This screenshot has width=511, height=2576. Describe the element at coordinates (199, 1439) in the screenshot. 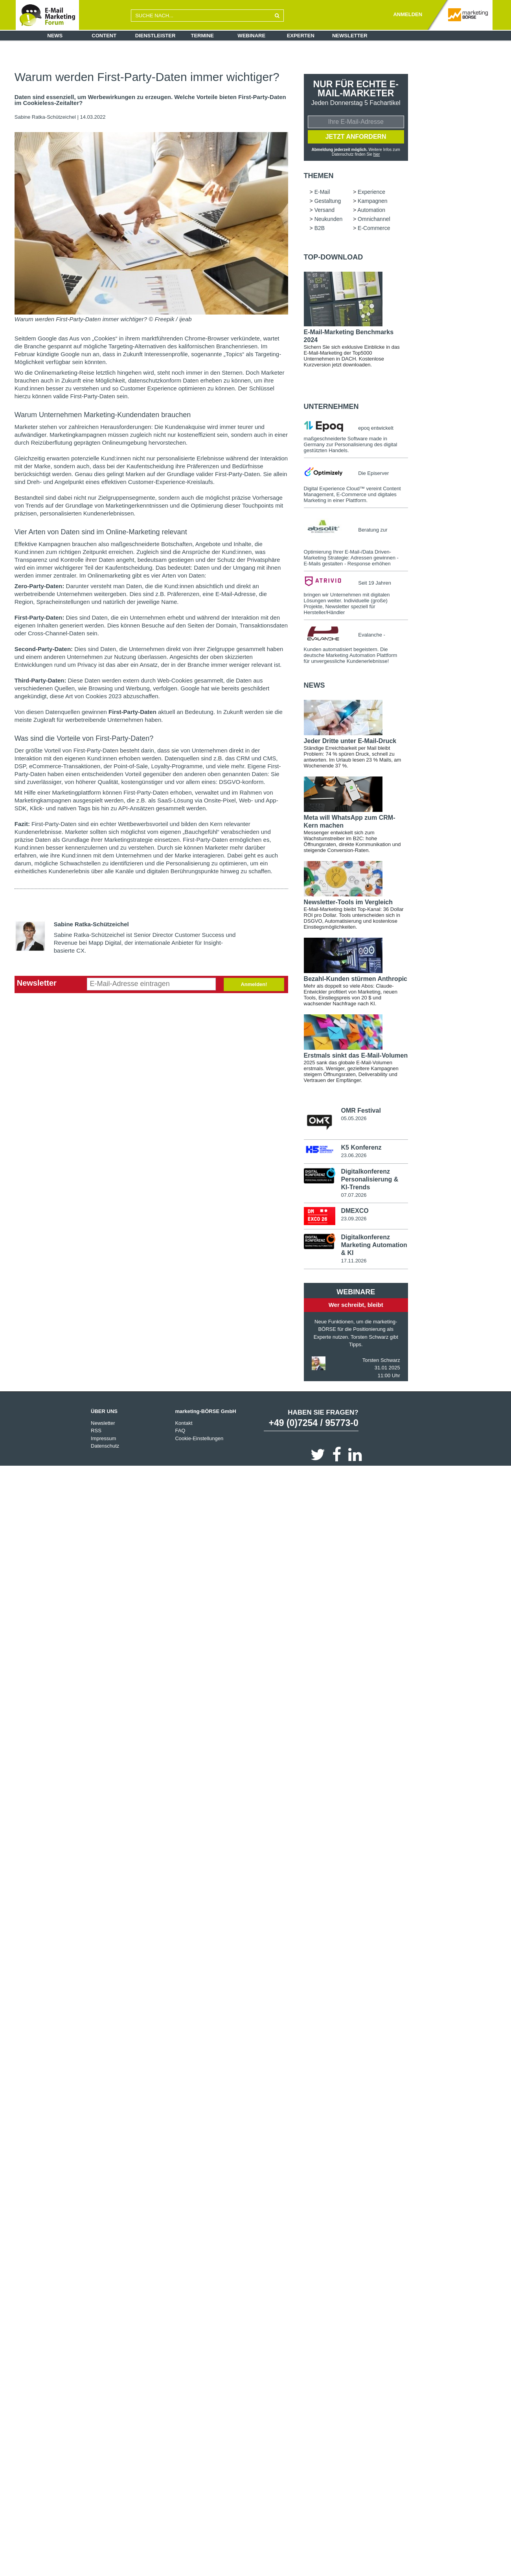

I see `Cookie-Einstellungen` at that location.